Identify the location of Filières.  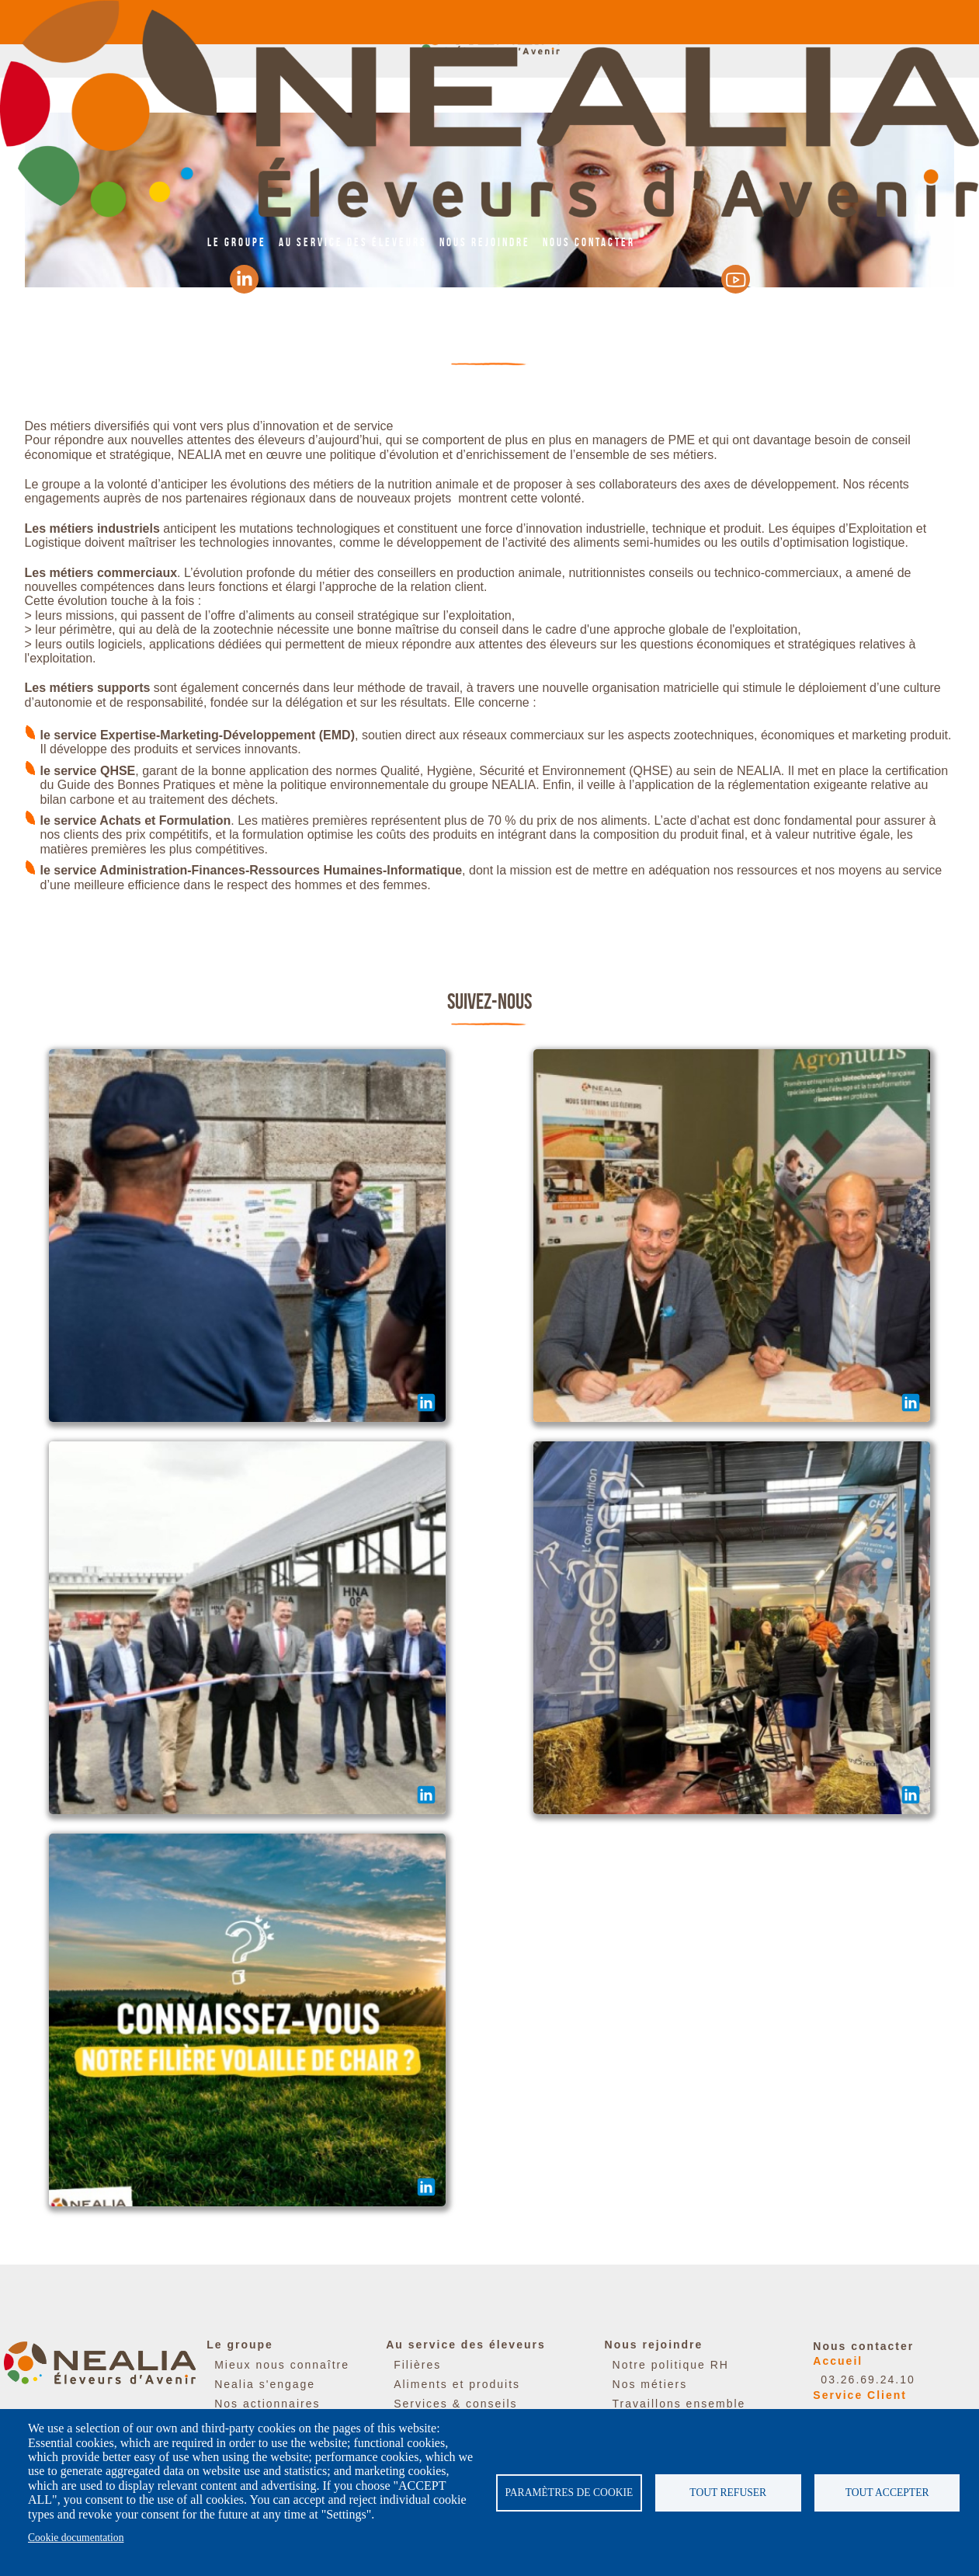
(417, 2365).